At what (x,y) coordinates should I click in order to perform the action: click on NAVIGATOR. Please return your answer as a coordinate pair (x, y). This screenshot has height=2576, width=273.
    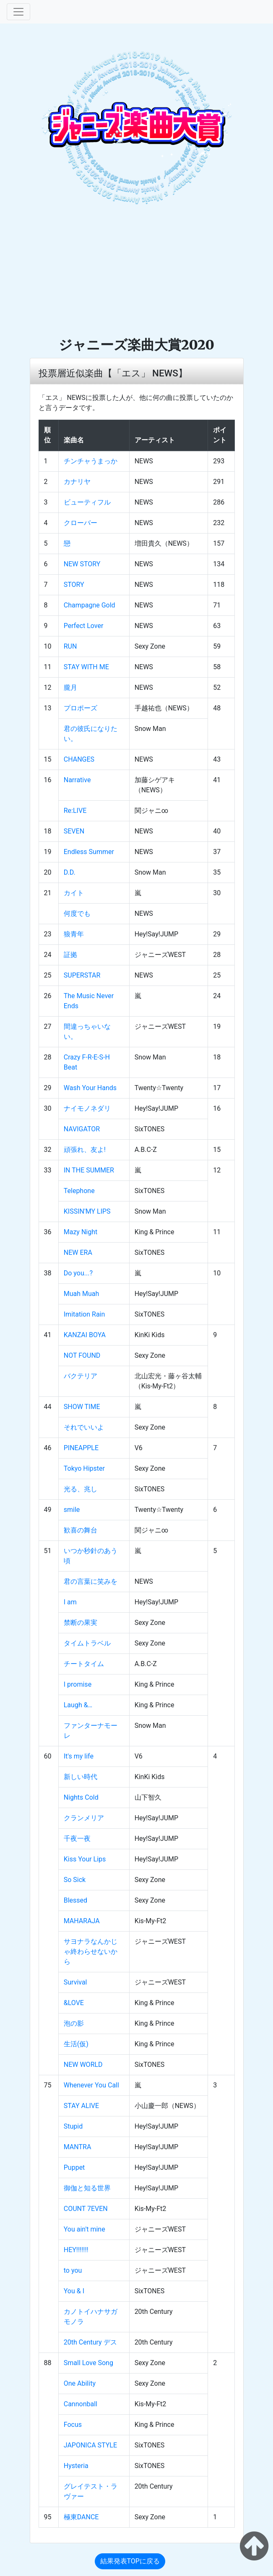
    Looking at the image, I should click on (82, 1129).